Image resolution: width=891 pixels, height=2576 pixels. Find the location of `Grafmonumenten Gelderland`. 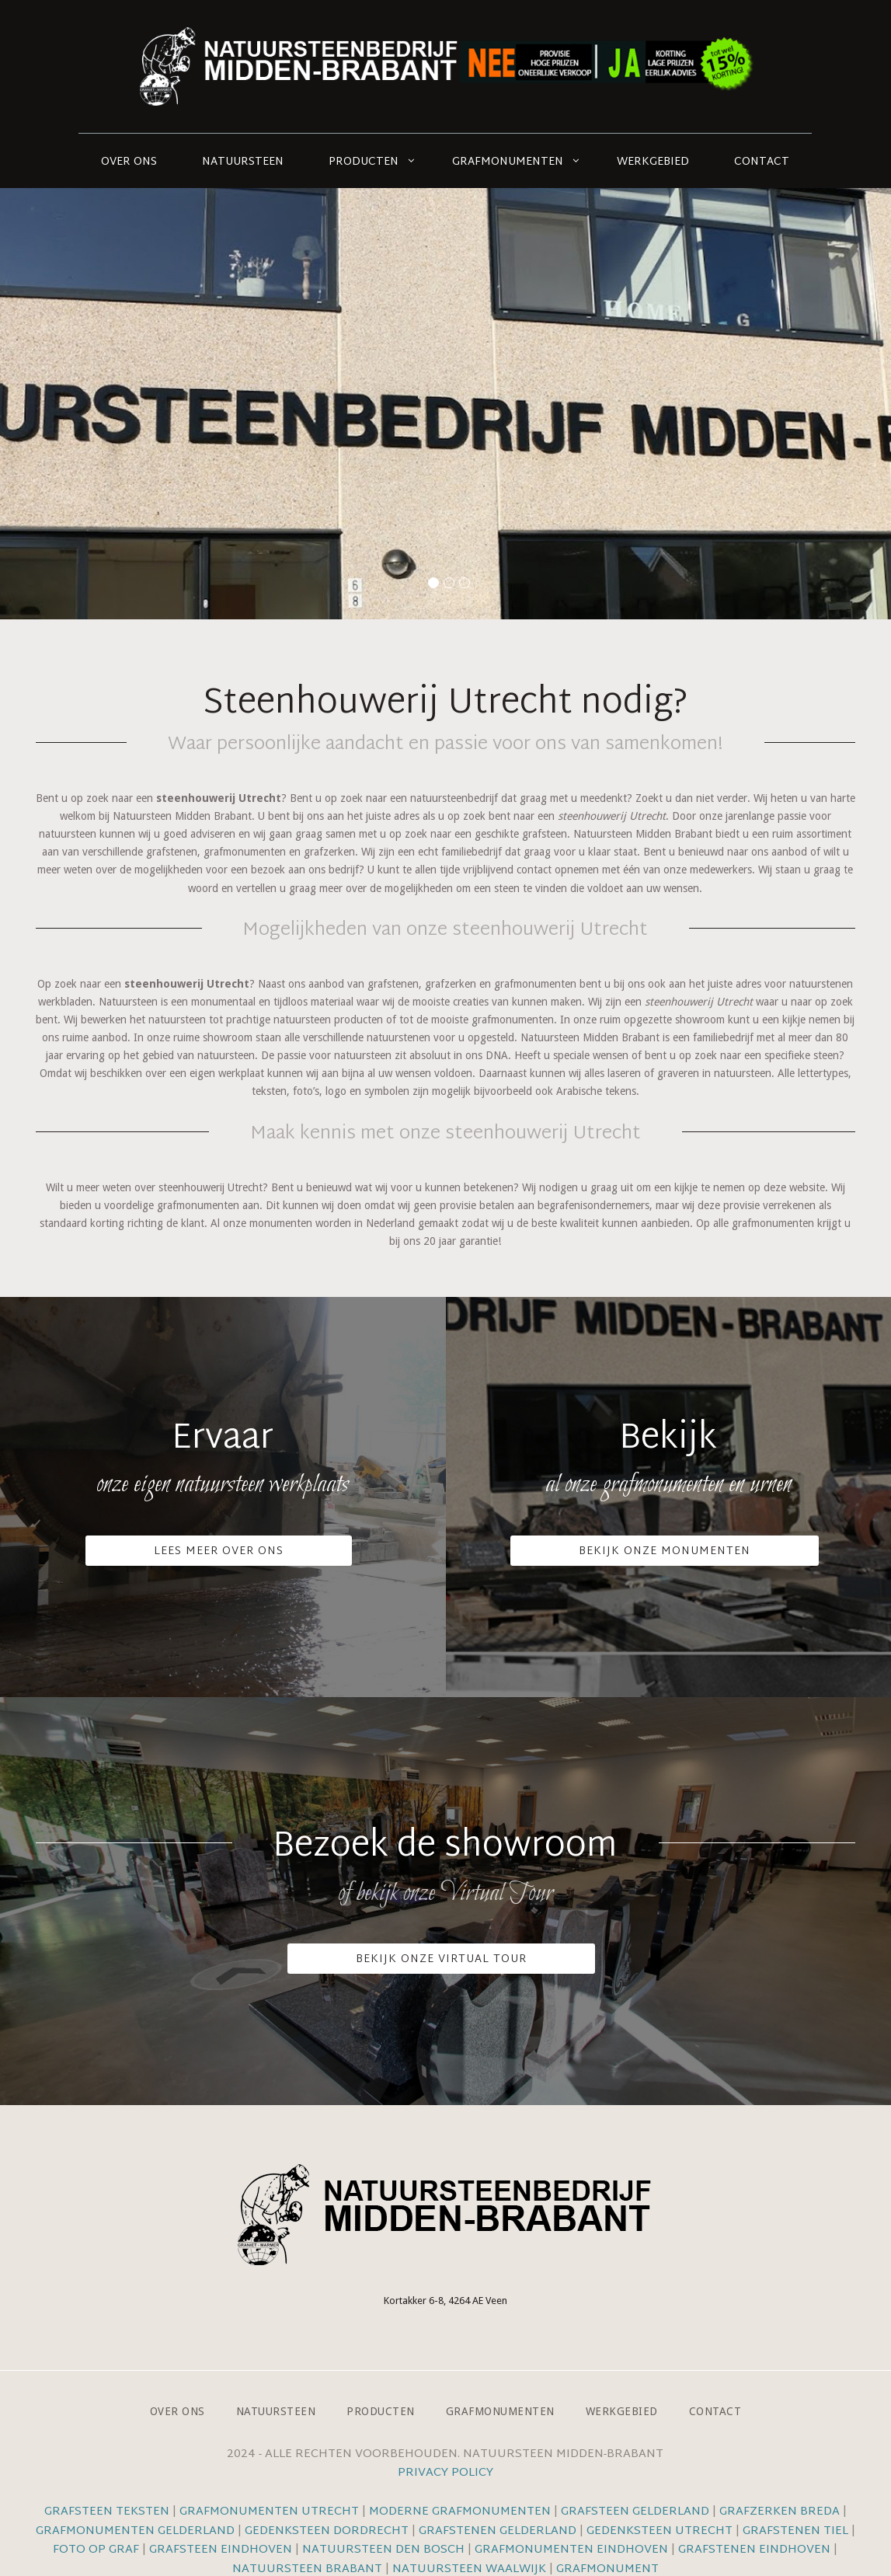

Grafmonumenten Gelderland is located at coordinates (135, 2531).